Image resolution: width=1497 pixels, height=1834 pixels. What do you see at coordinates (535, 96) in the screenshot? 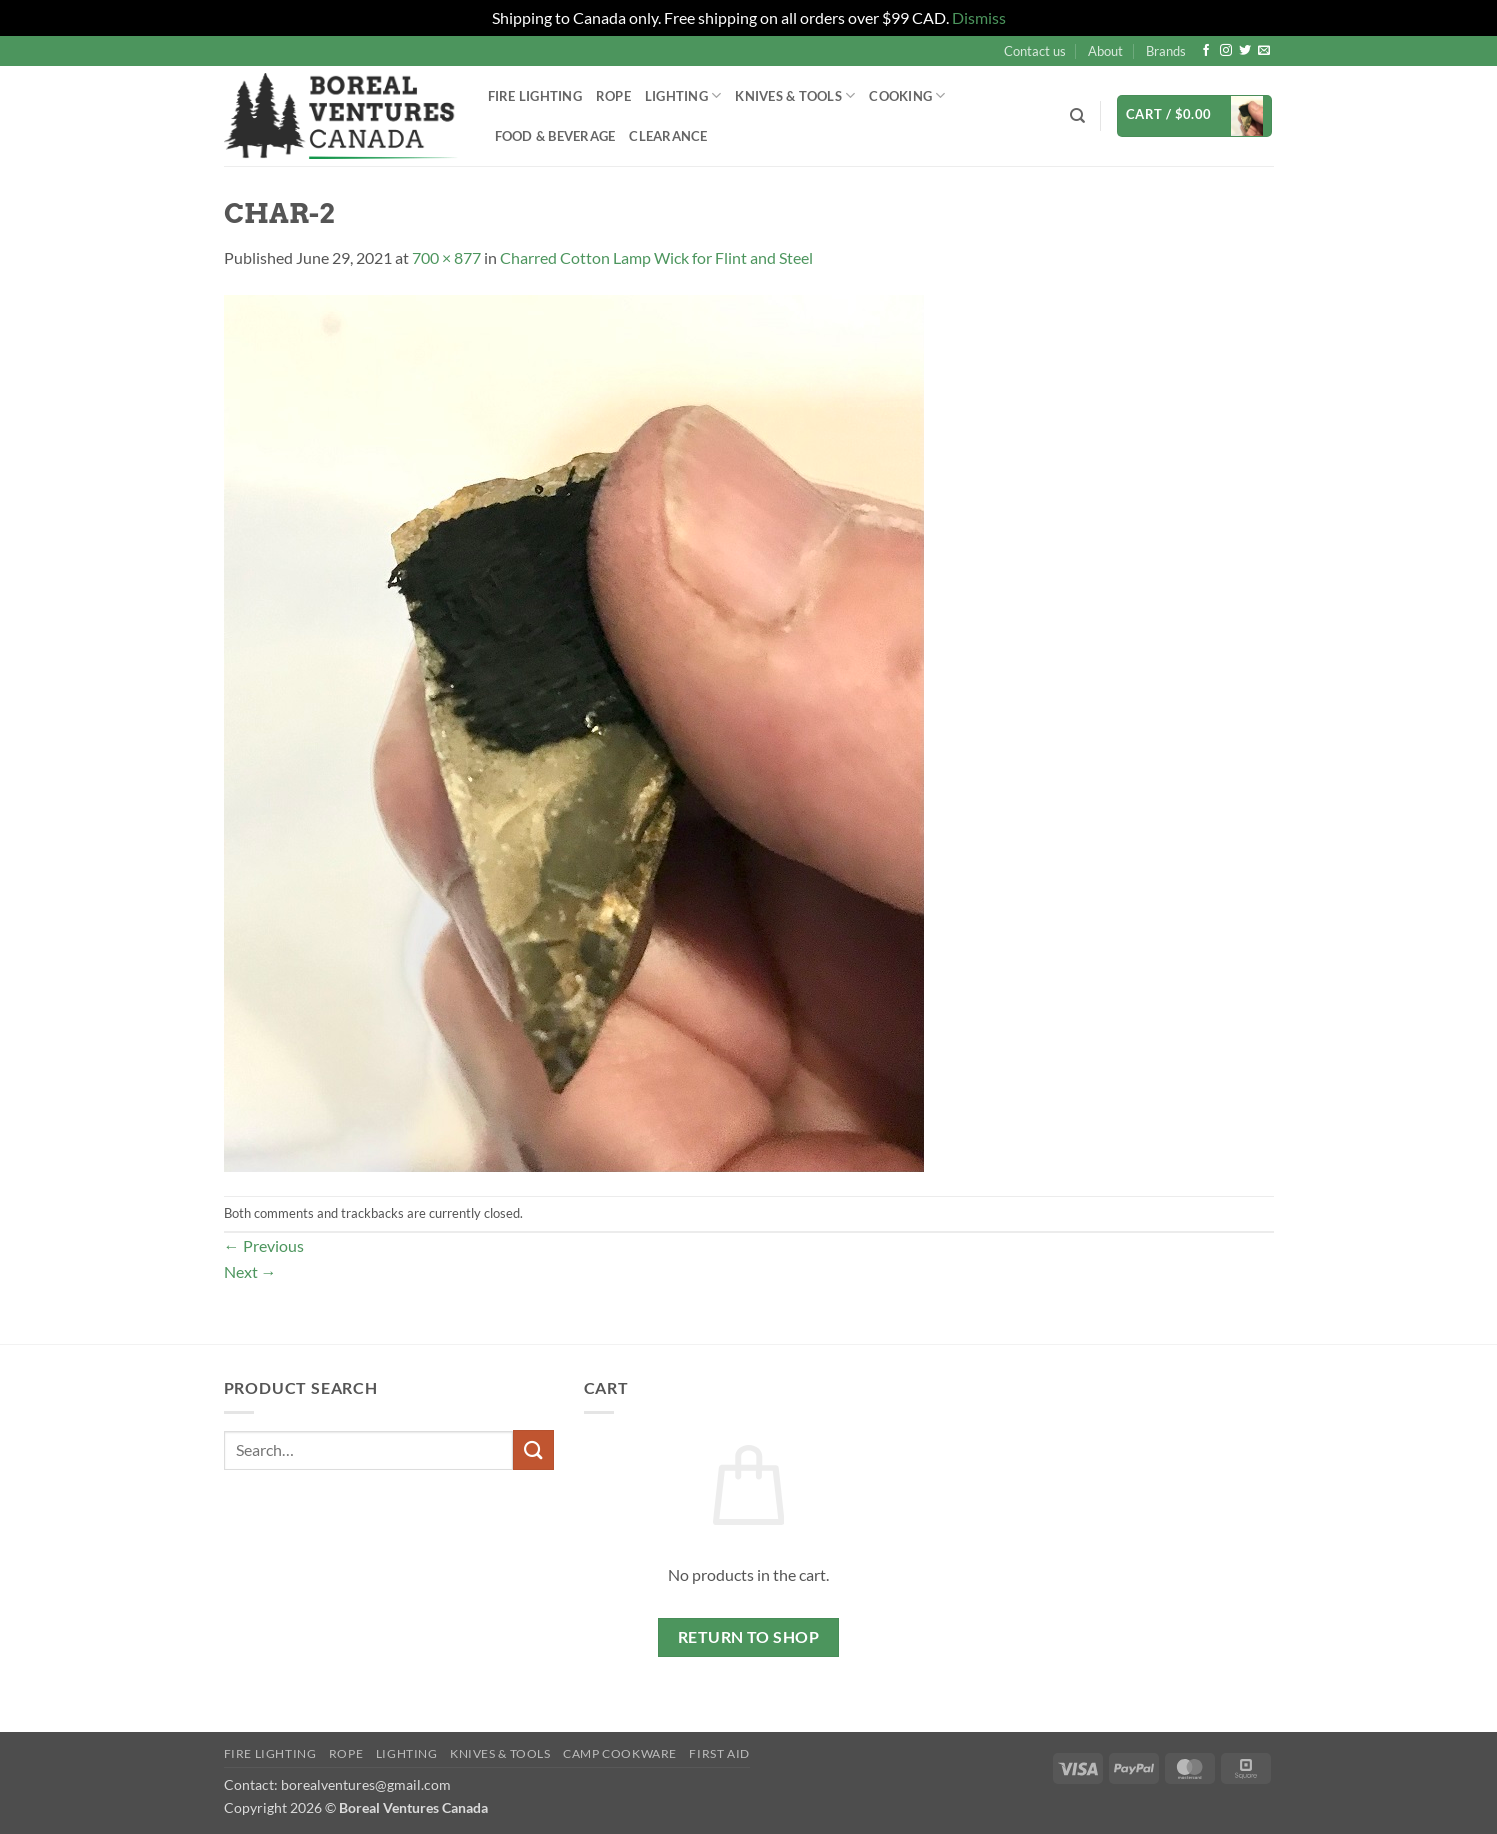
I see `Fire Lighting` at bounding box center [535, 96].